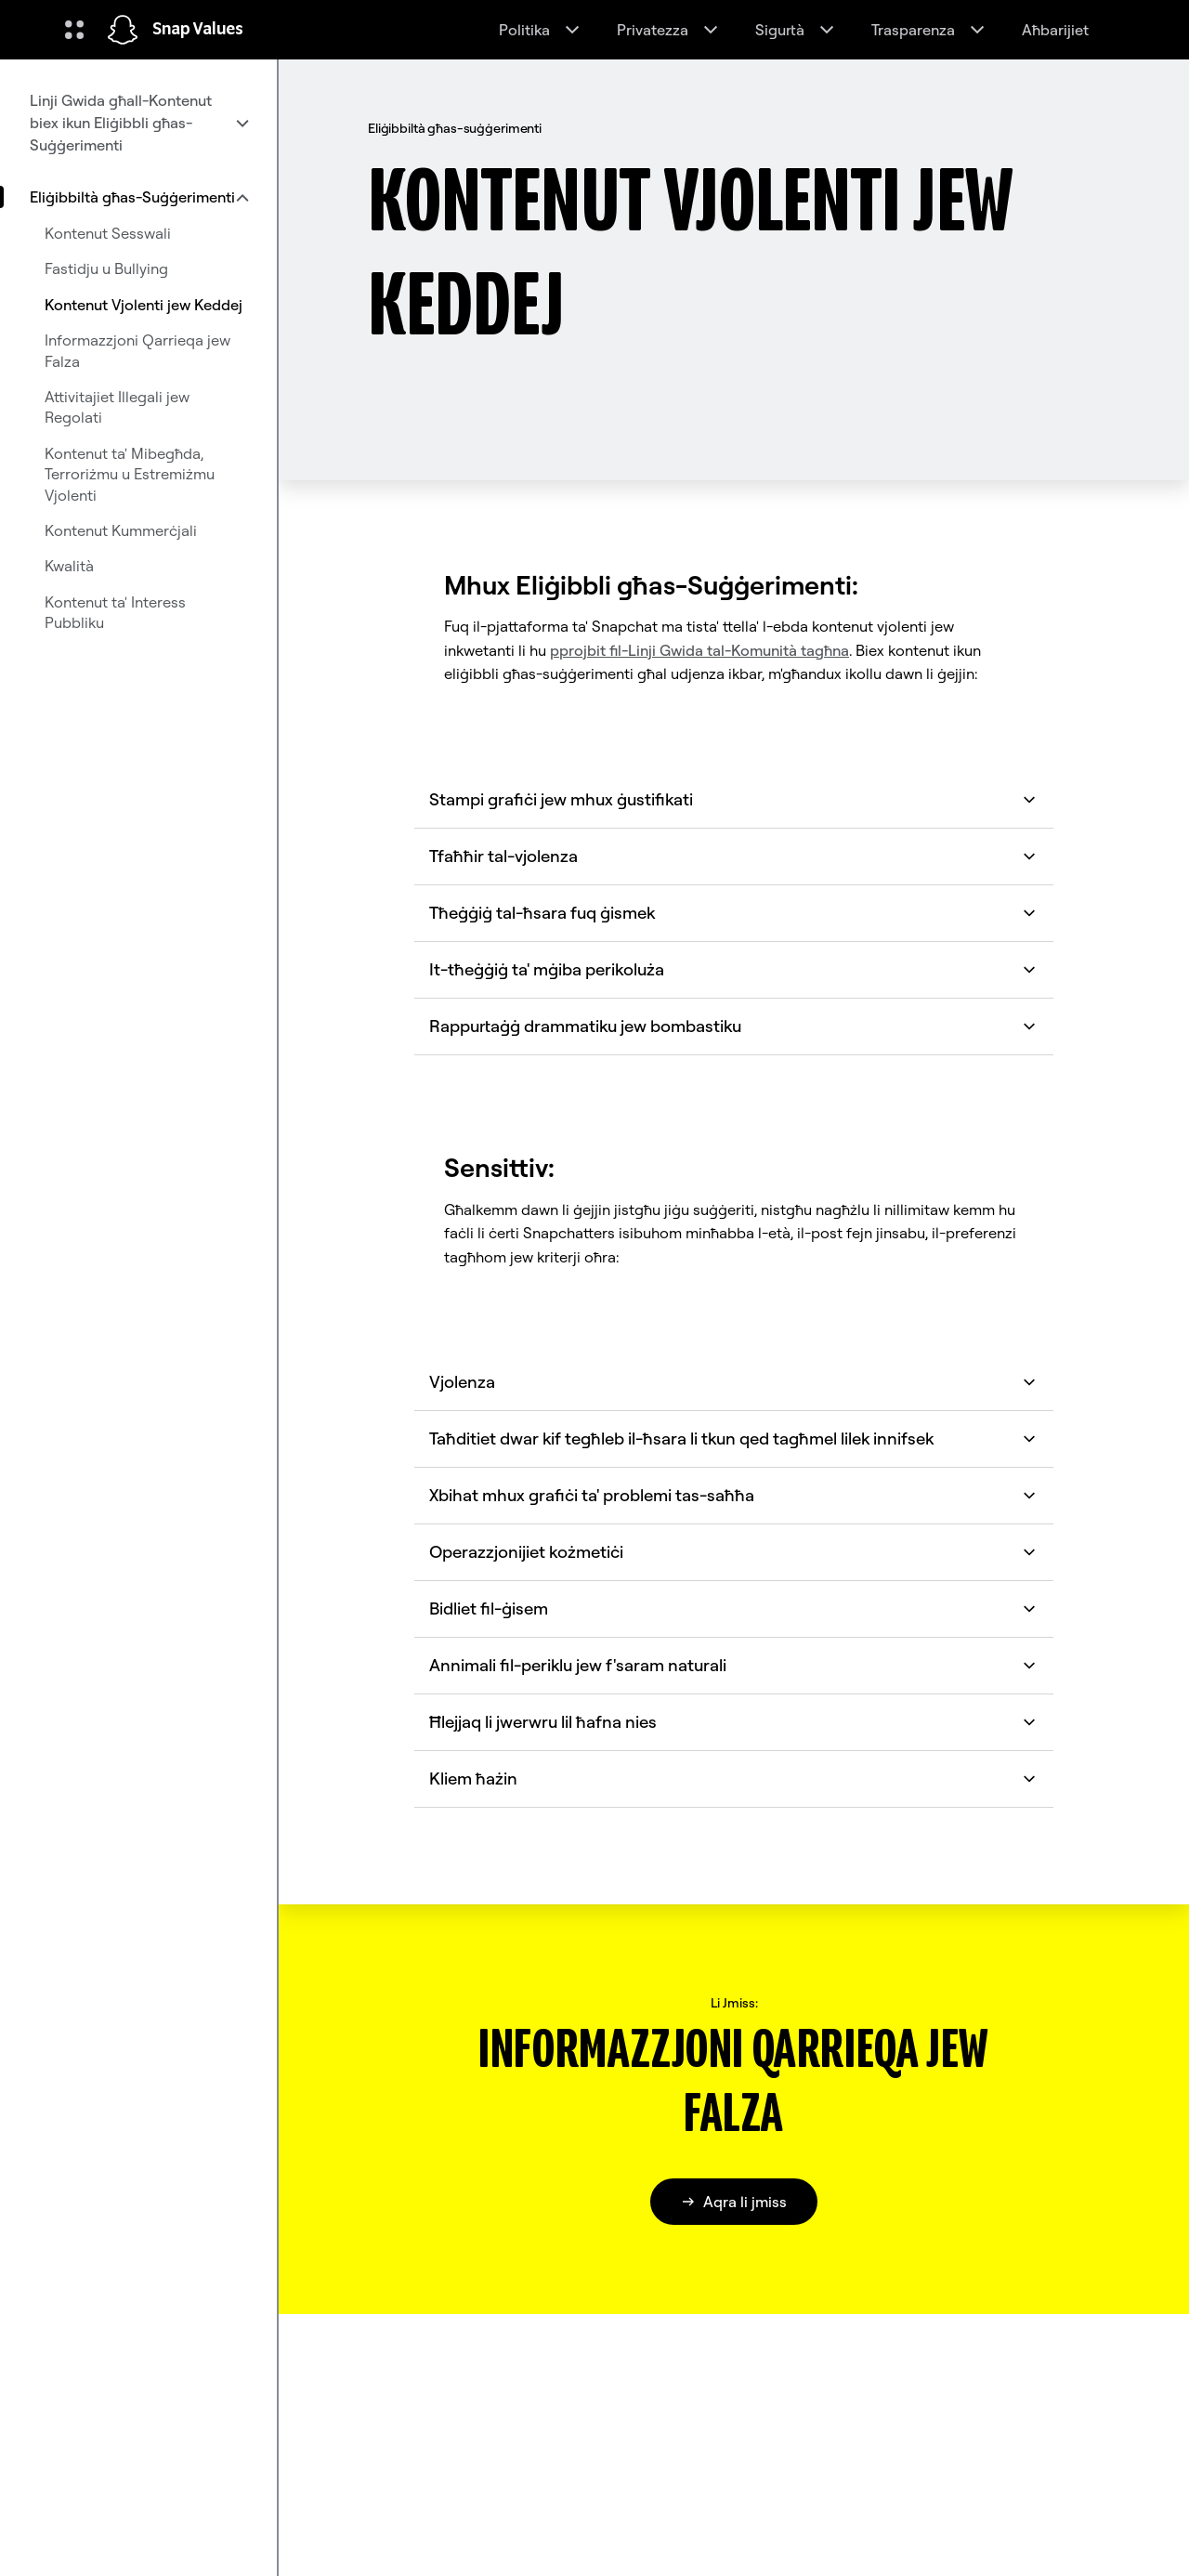 Image resolution: width=1189 pixels, height=2576 pixels. What do you see at coordinates (734, 1438) in the screenshot?
I see `Taħditiet dwar kif tegħleb il-ħsara li tkun qed tagħmel lilek innifsek [button]` at bounding box center [734, 1438].